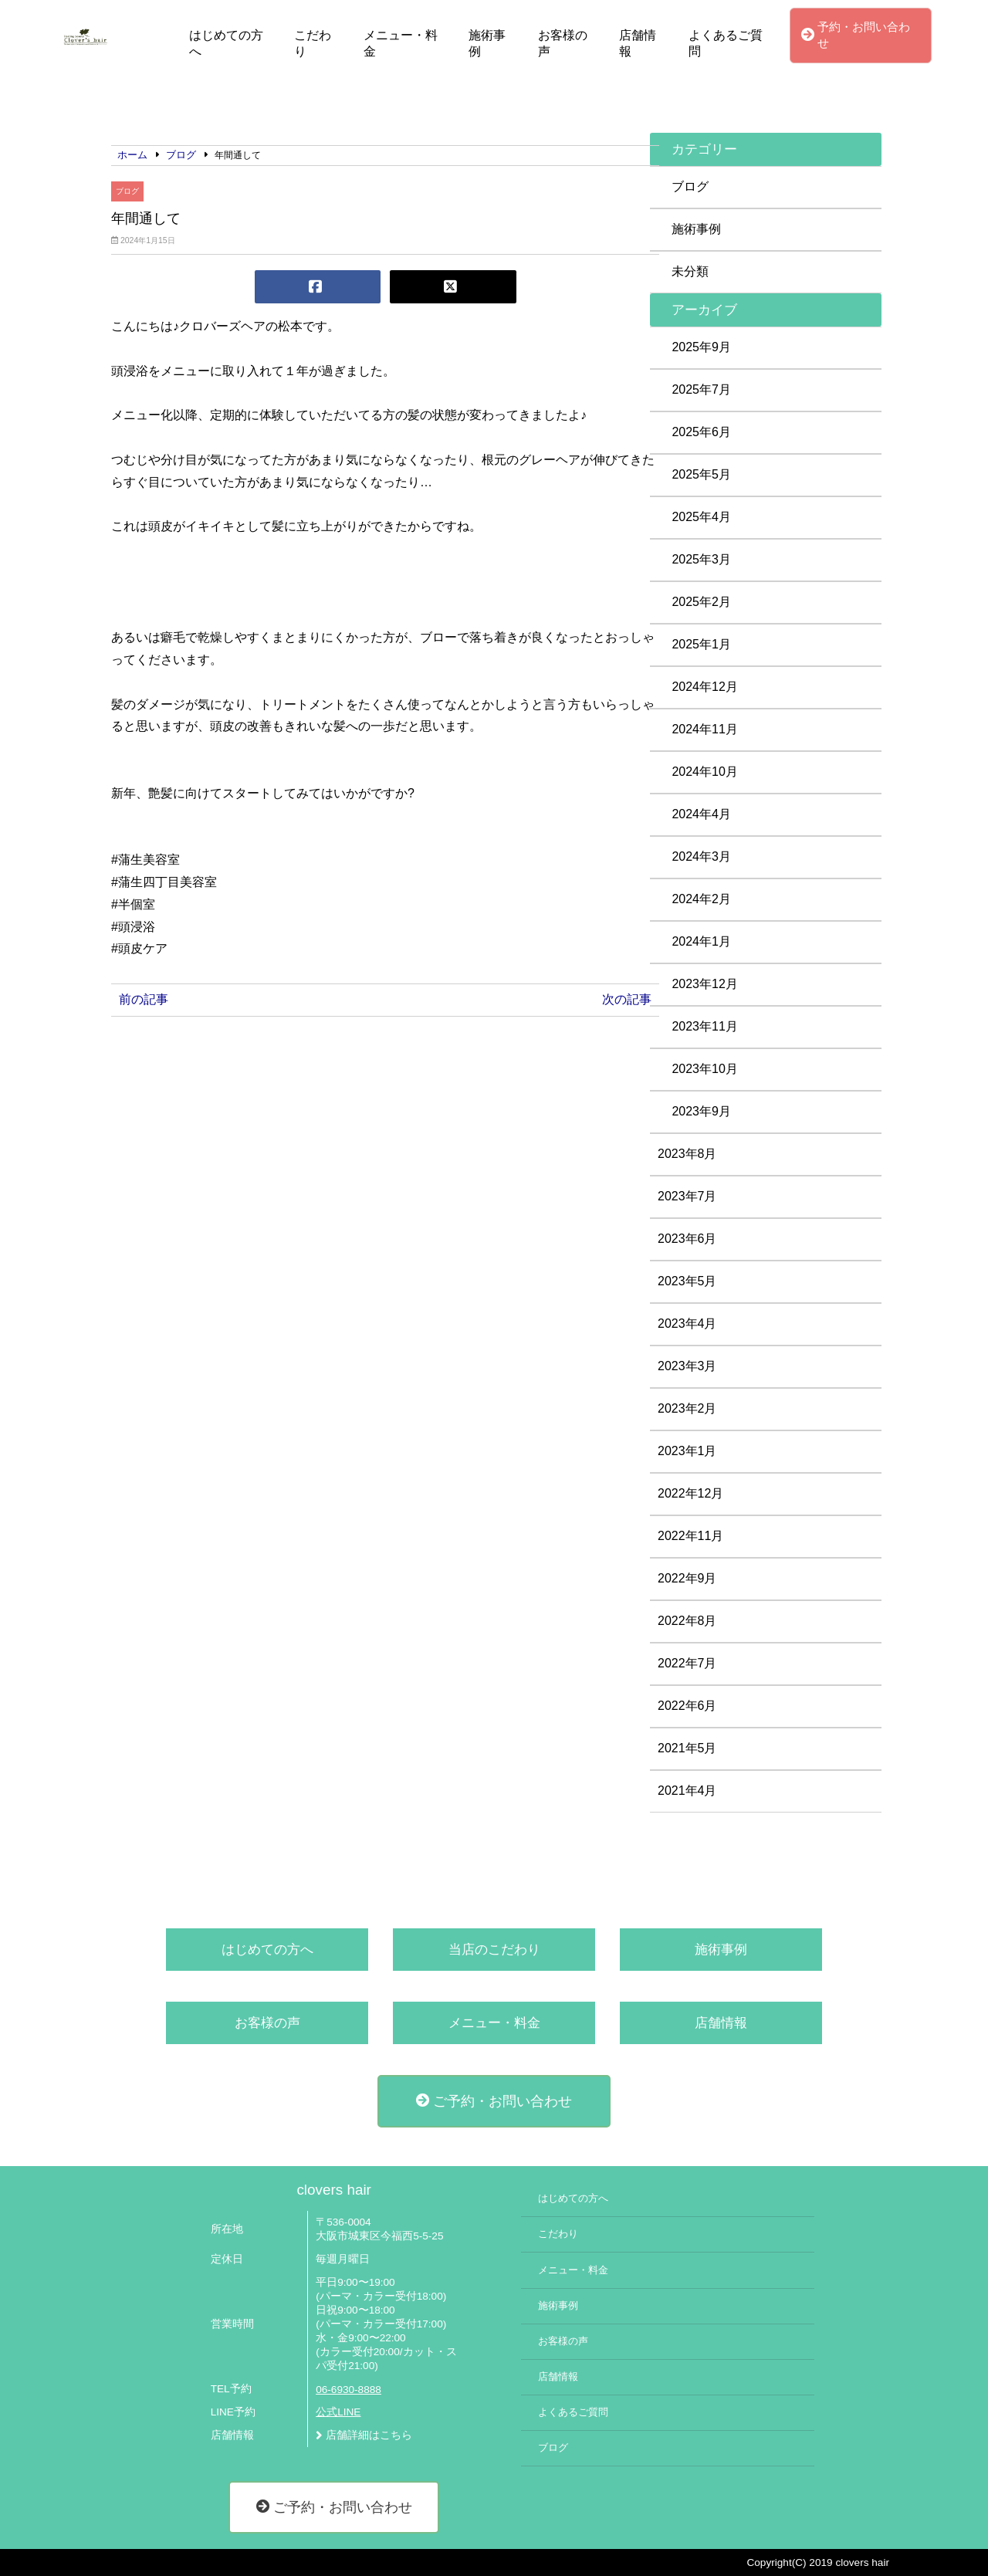  I want to click on ブログ, so click(127, 191).